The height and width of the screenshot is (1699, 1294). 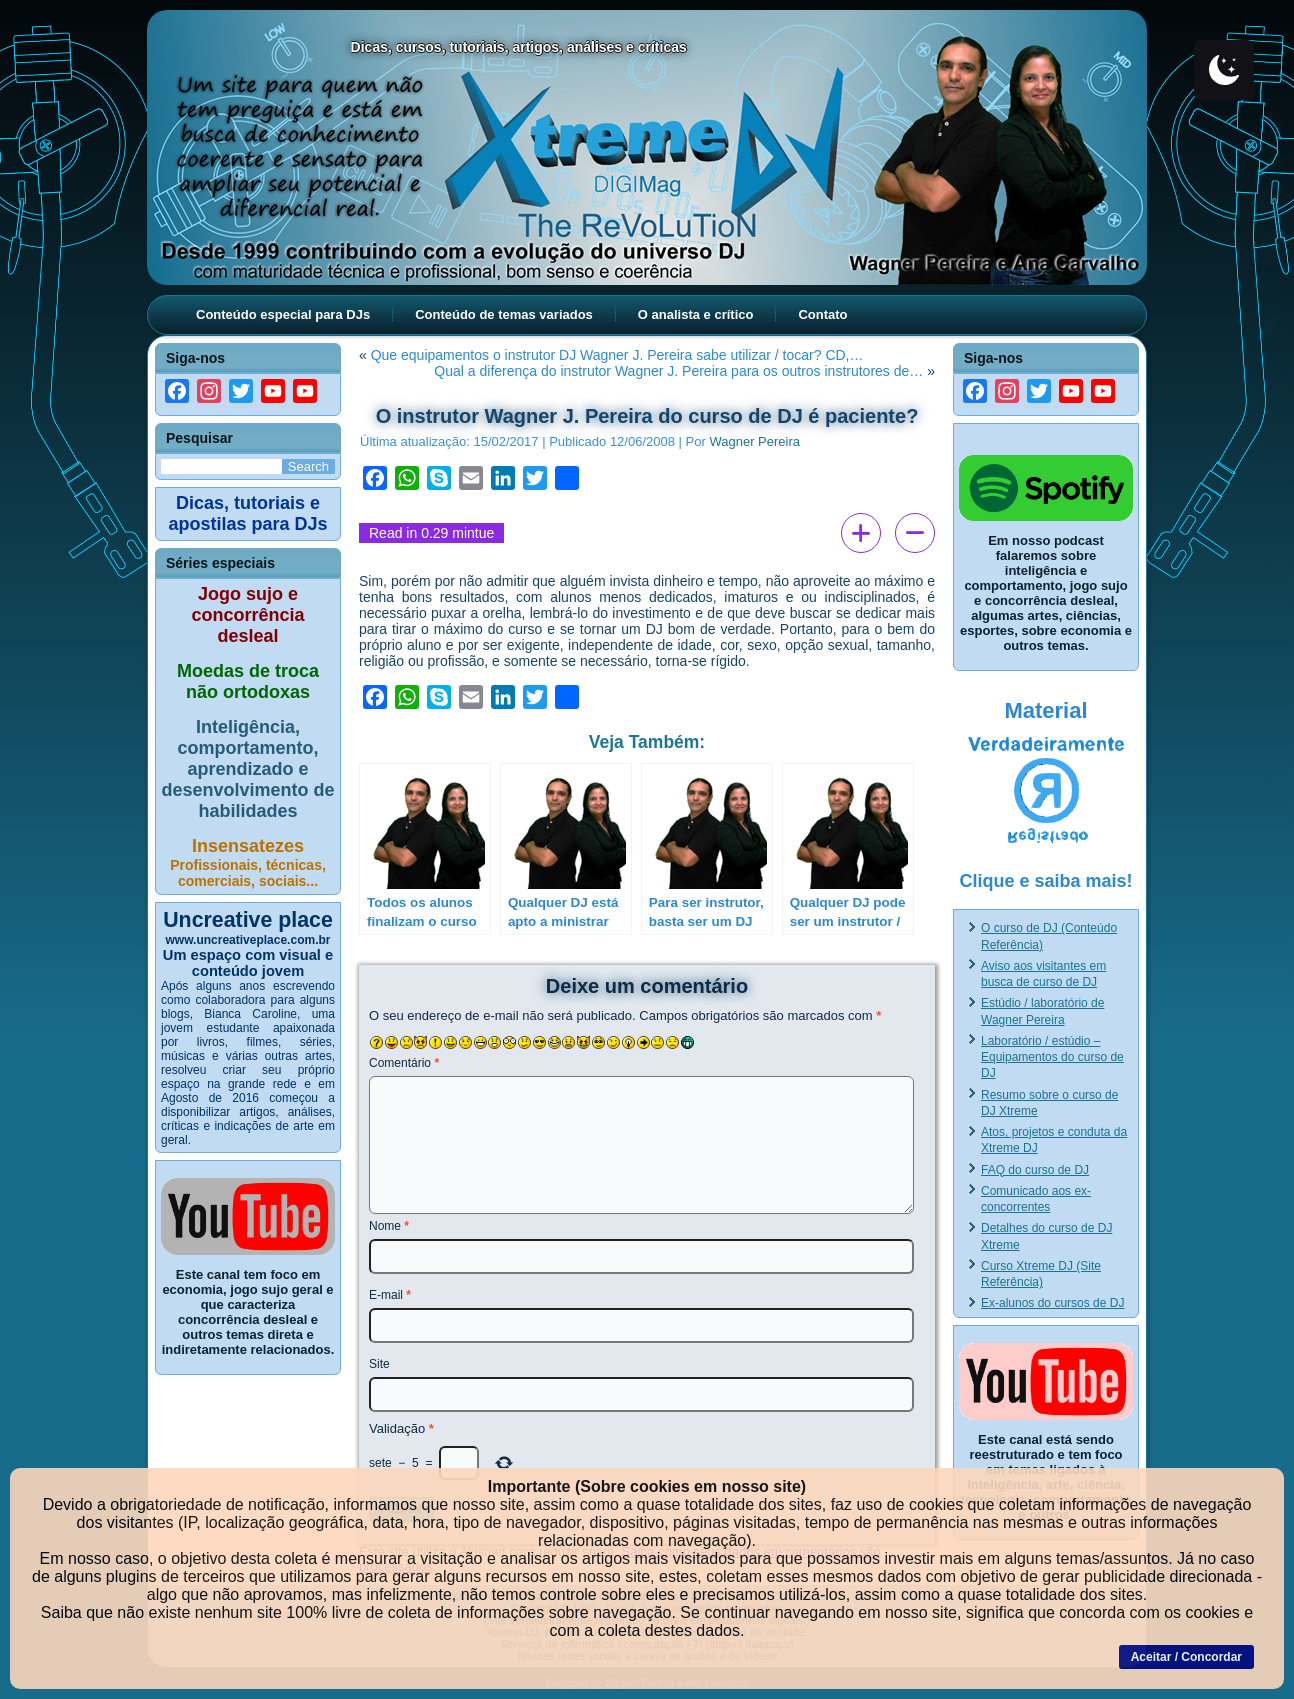 I want to click on Laboratório / estúdio – Equipamentos do curso de DJ, so click(x=1052, y=1057).